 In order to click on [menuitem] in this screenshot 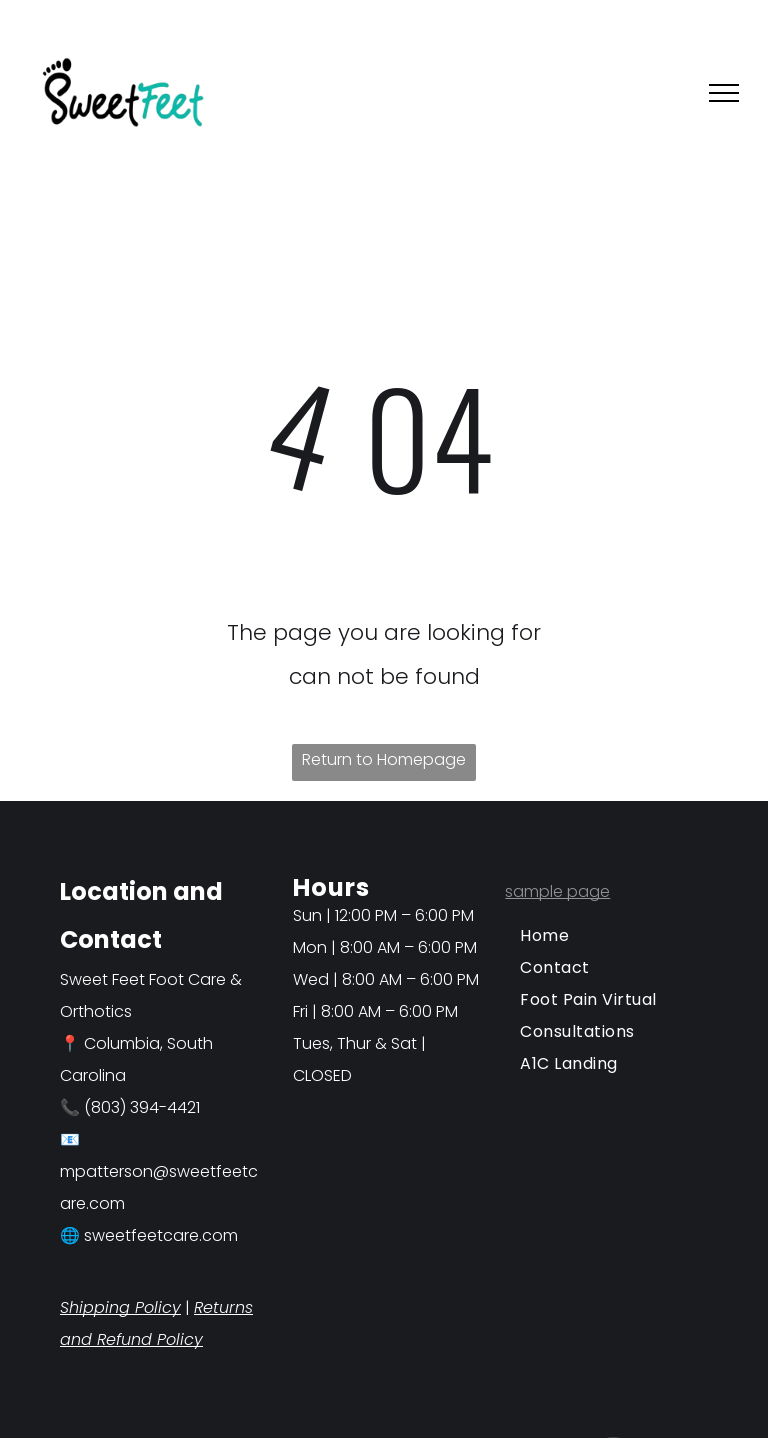, I will do `click(606, 936)`.